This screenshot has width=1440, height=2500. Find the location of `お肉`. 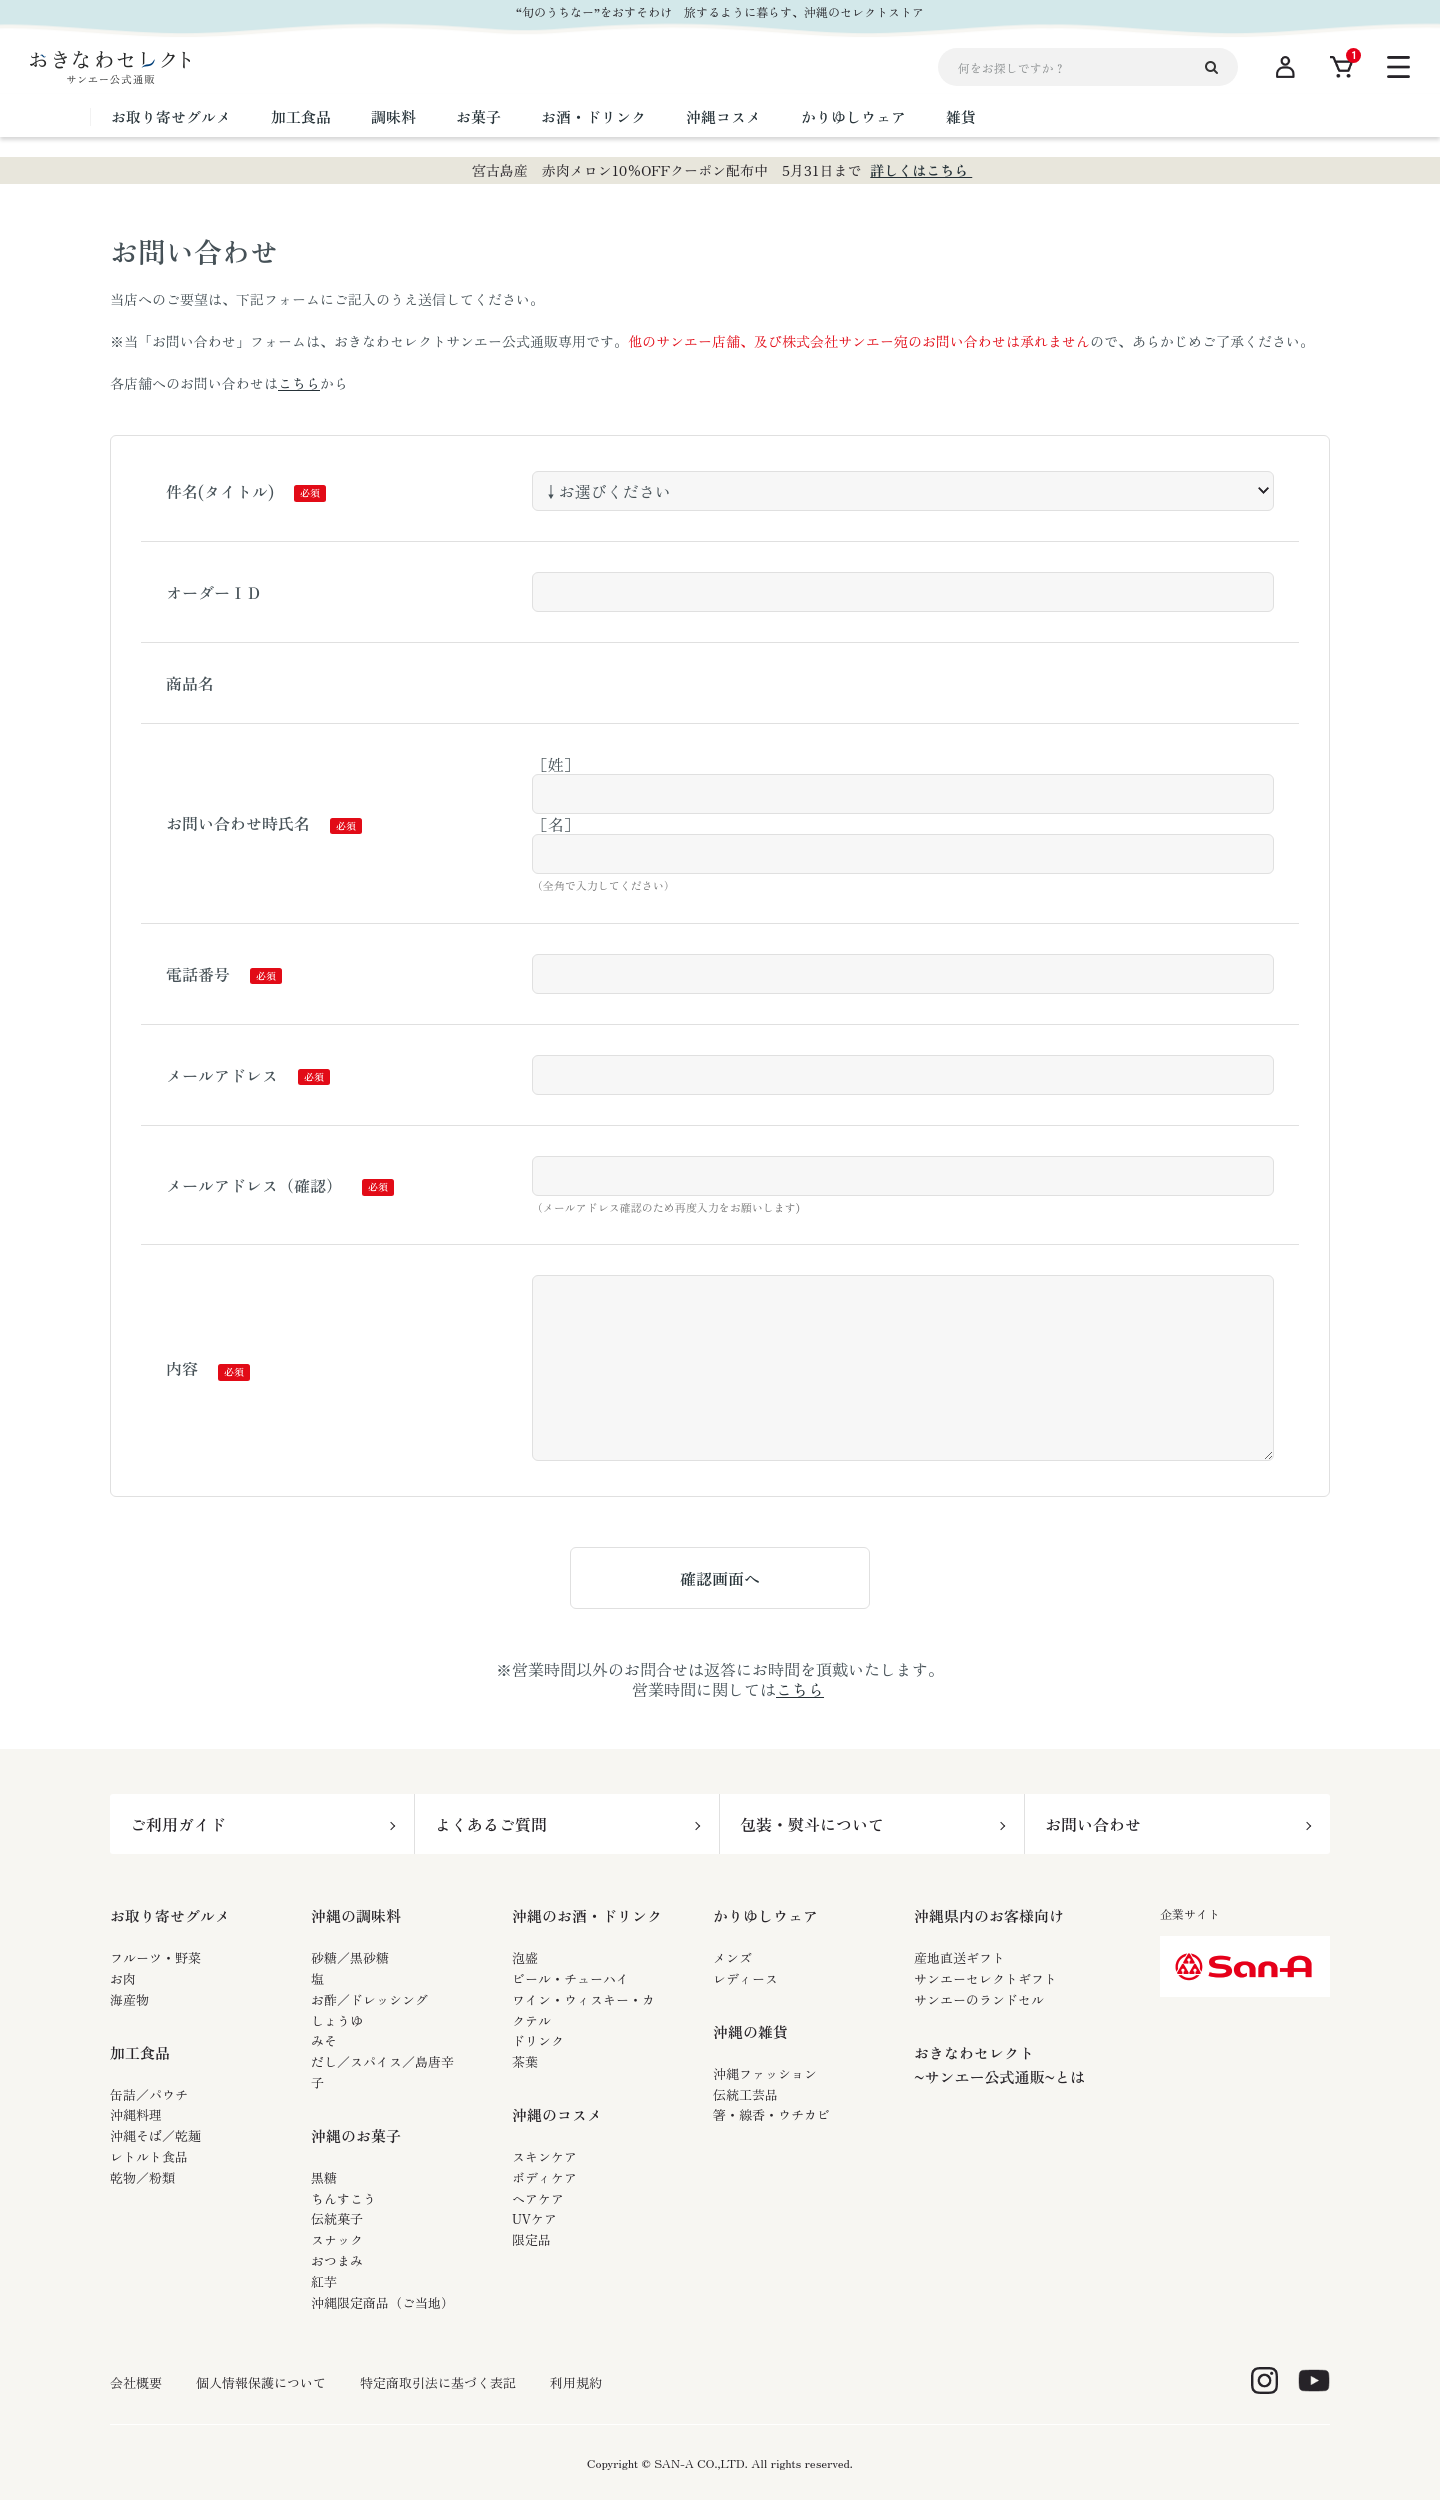

お肉 is located at coordinates (123, 1978).